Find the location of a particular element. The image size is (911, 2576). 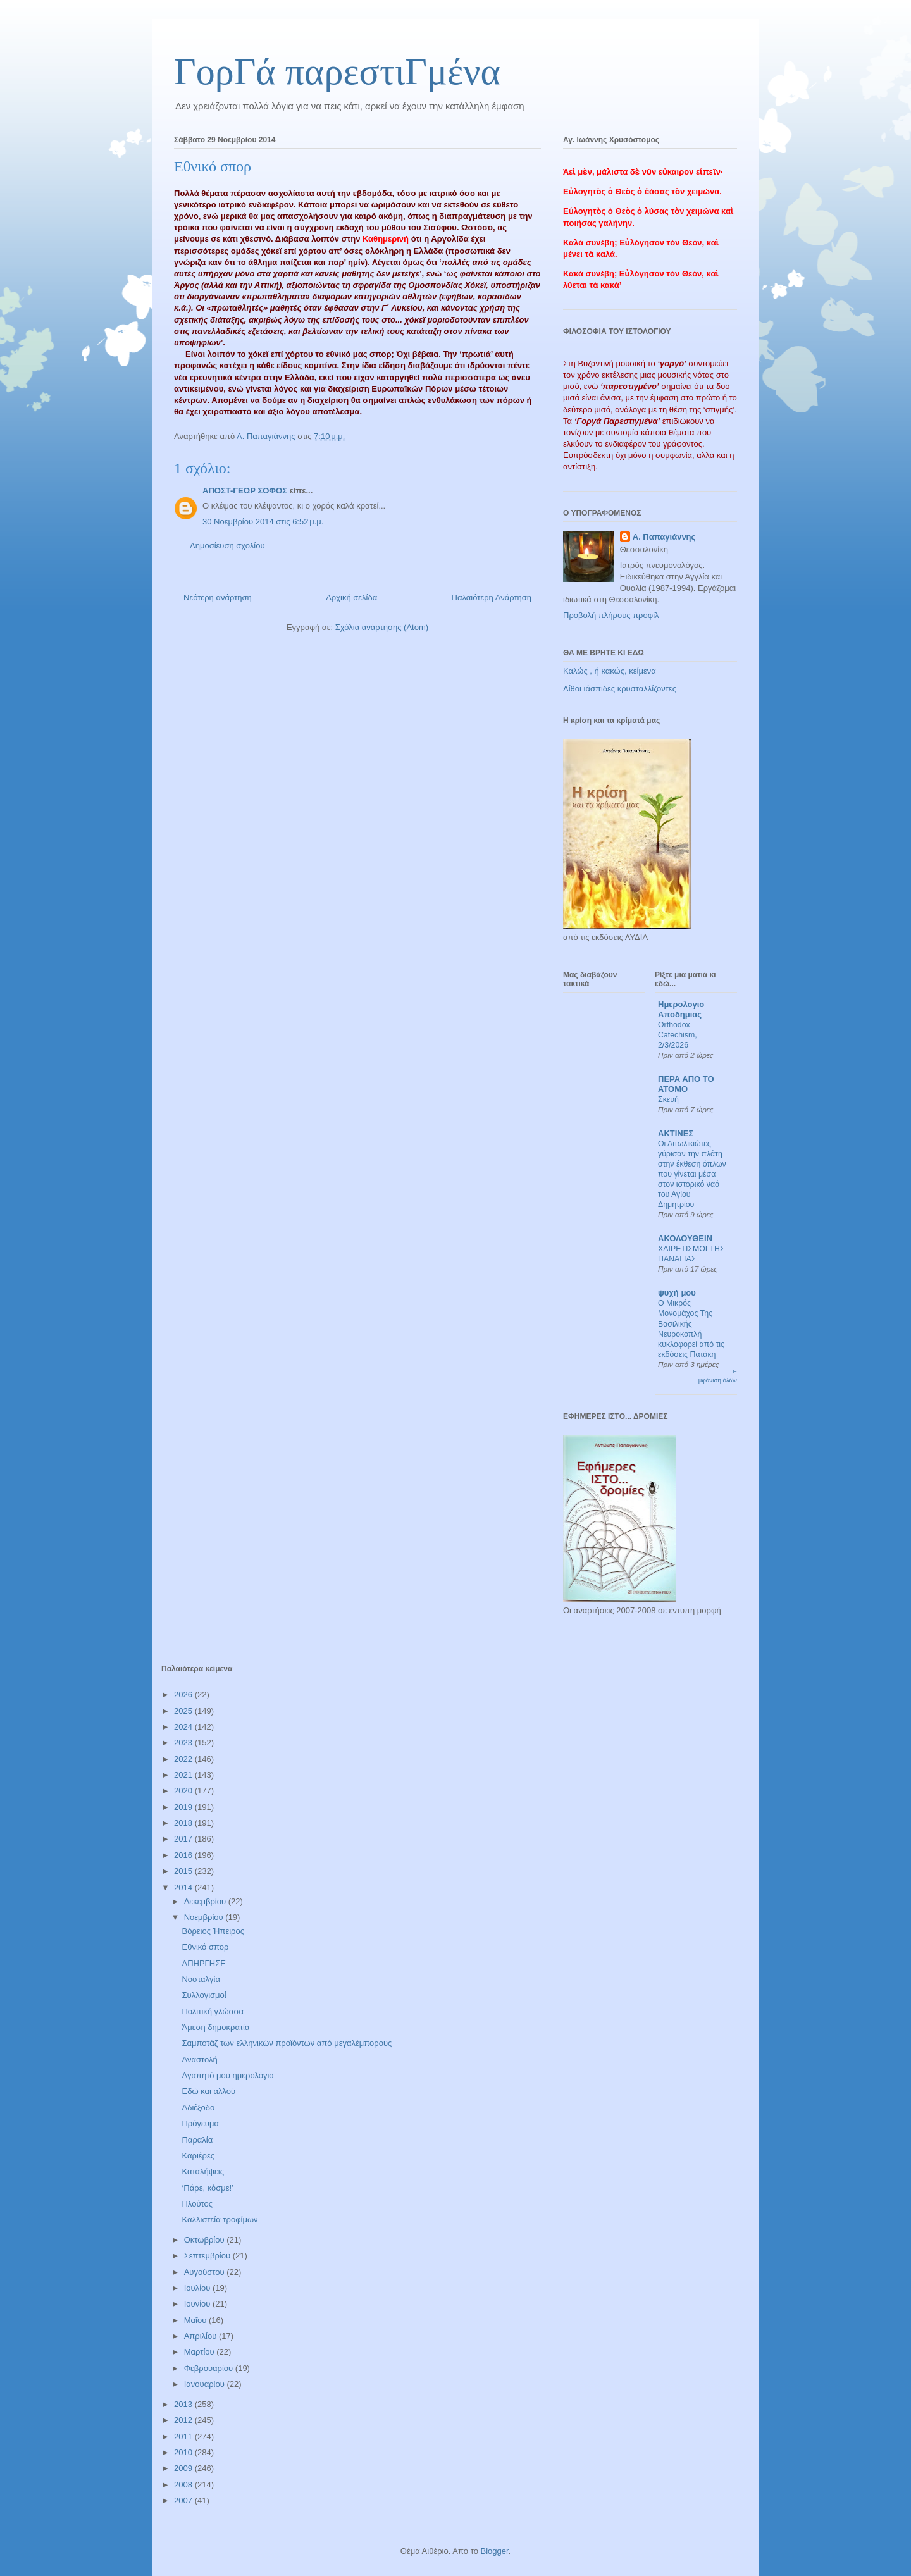

2014 is located at coordinates (184, 1887).